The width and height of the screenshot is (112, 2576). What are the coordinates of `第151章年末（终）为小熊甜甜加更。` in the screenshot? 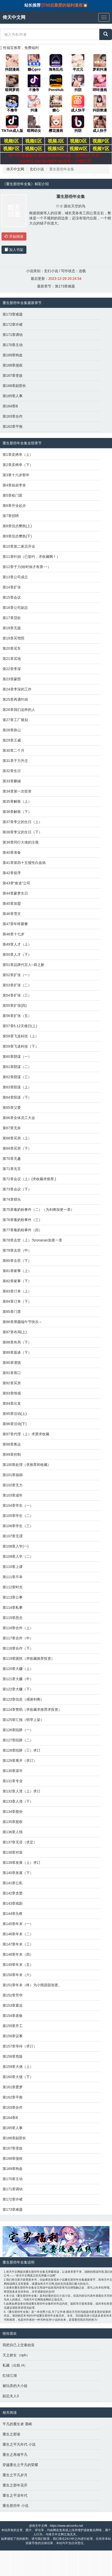 It's located at (32, 1985).